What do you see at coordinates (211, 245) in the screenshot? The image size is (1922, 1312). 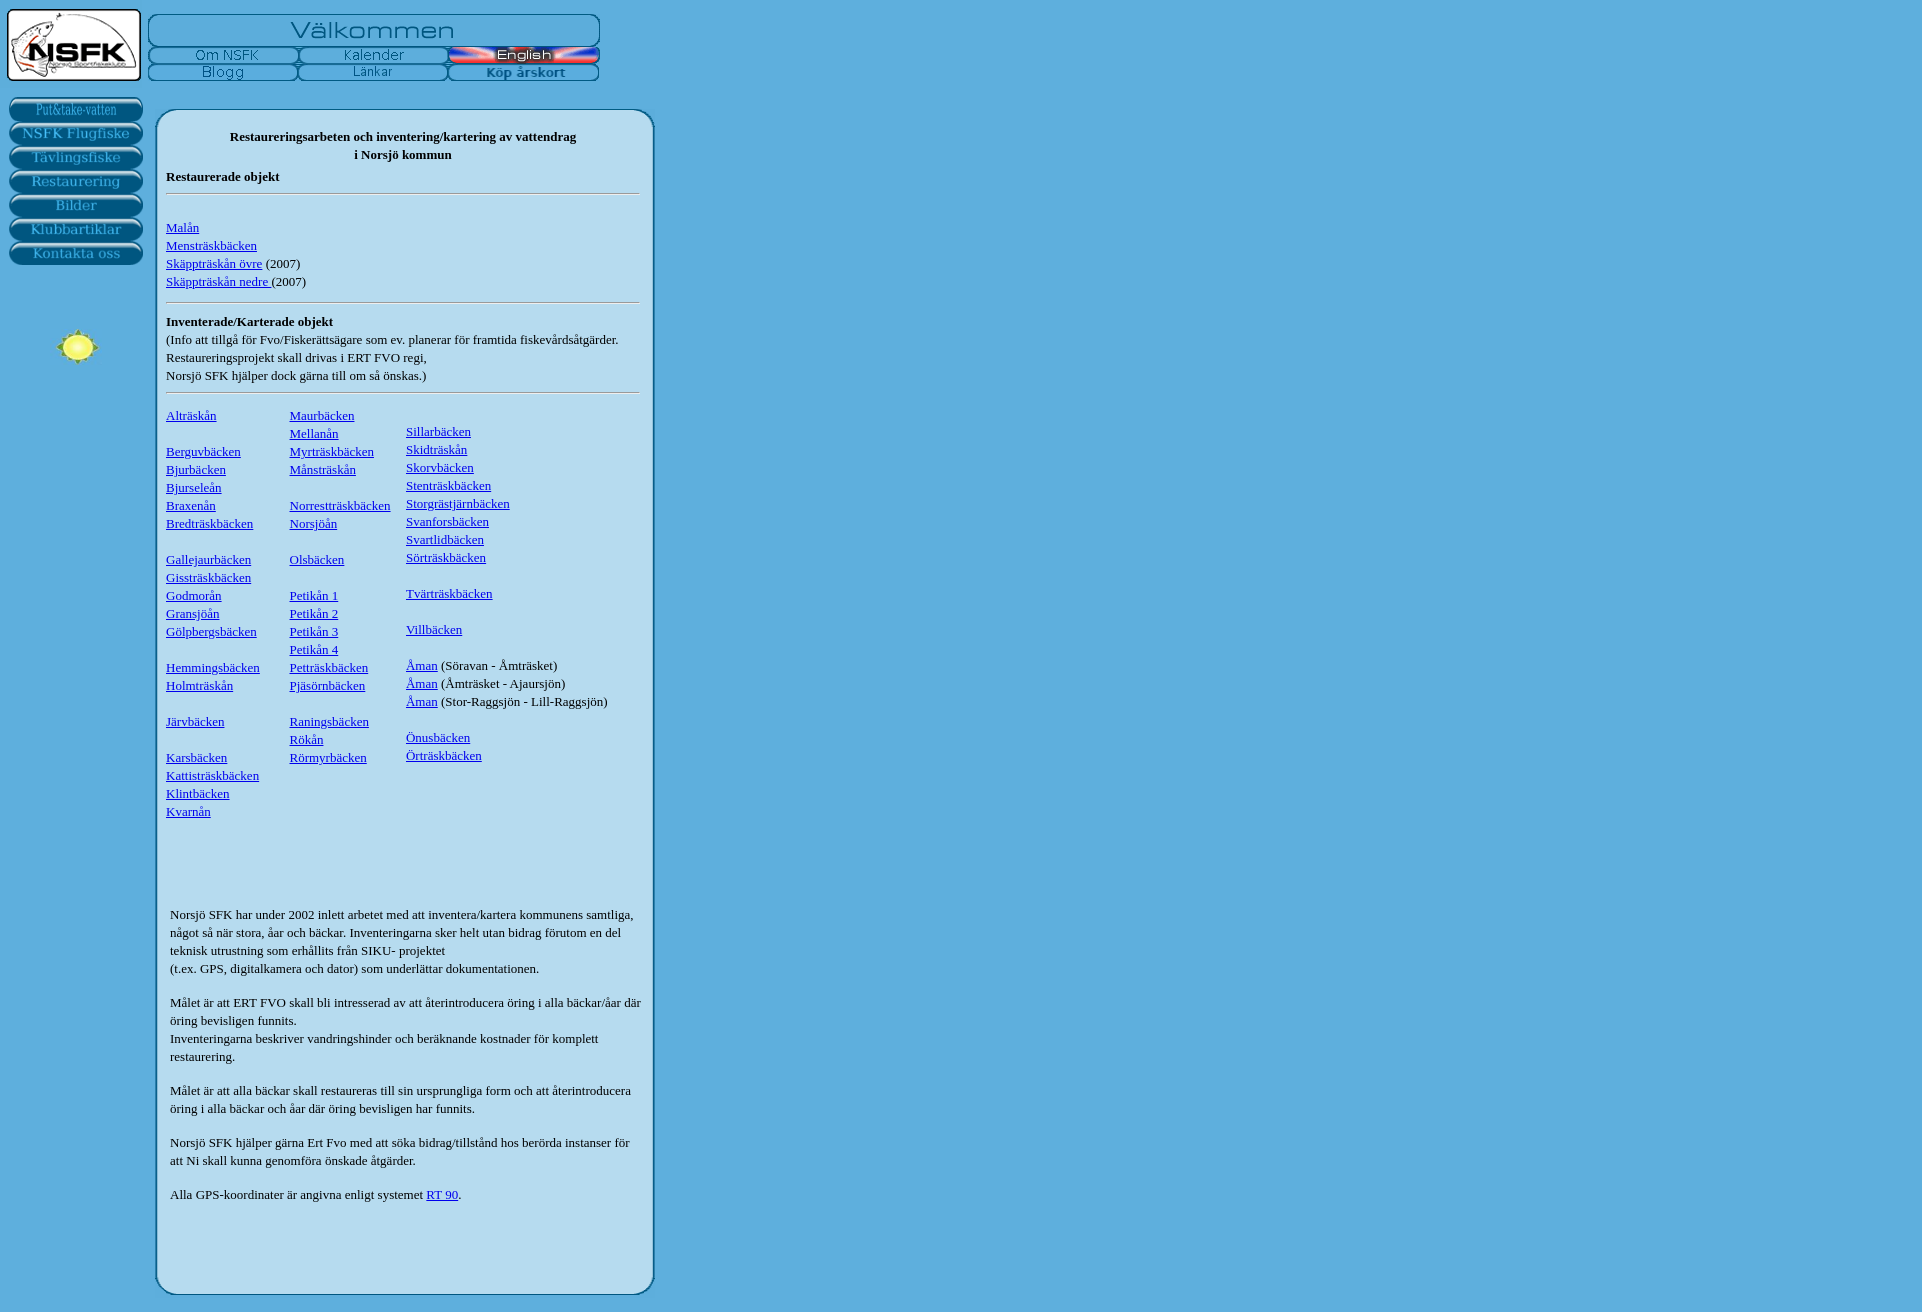 I see `Mensträskbäcken` at bounding box center [211, 245].